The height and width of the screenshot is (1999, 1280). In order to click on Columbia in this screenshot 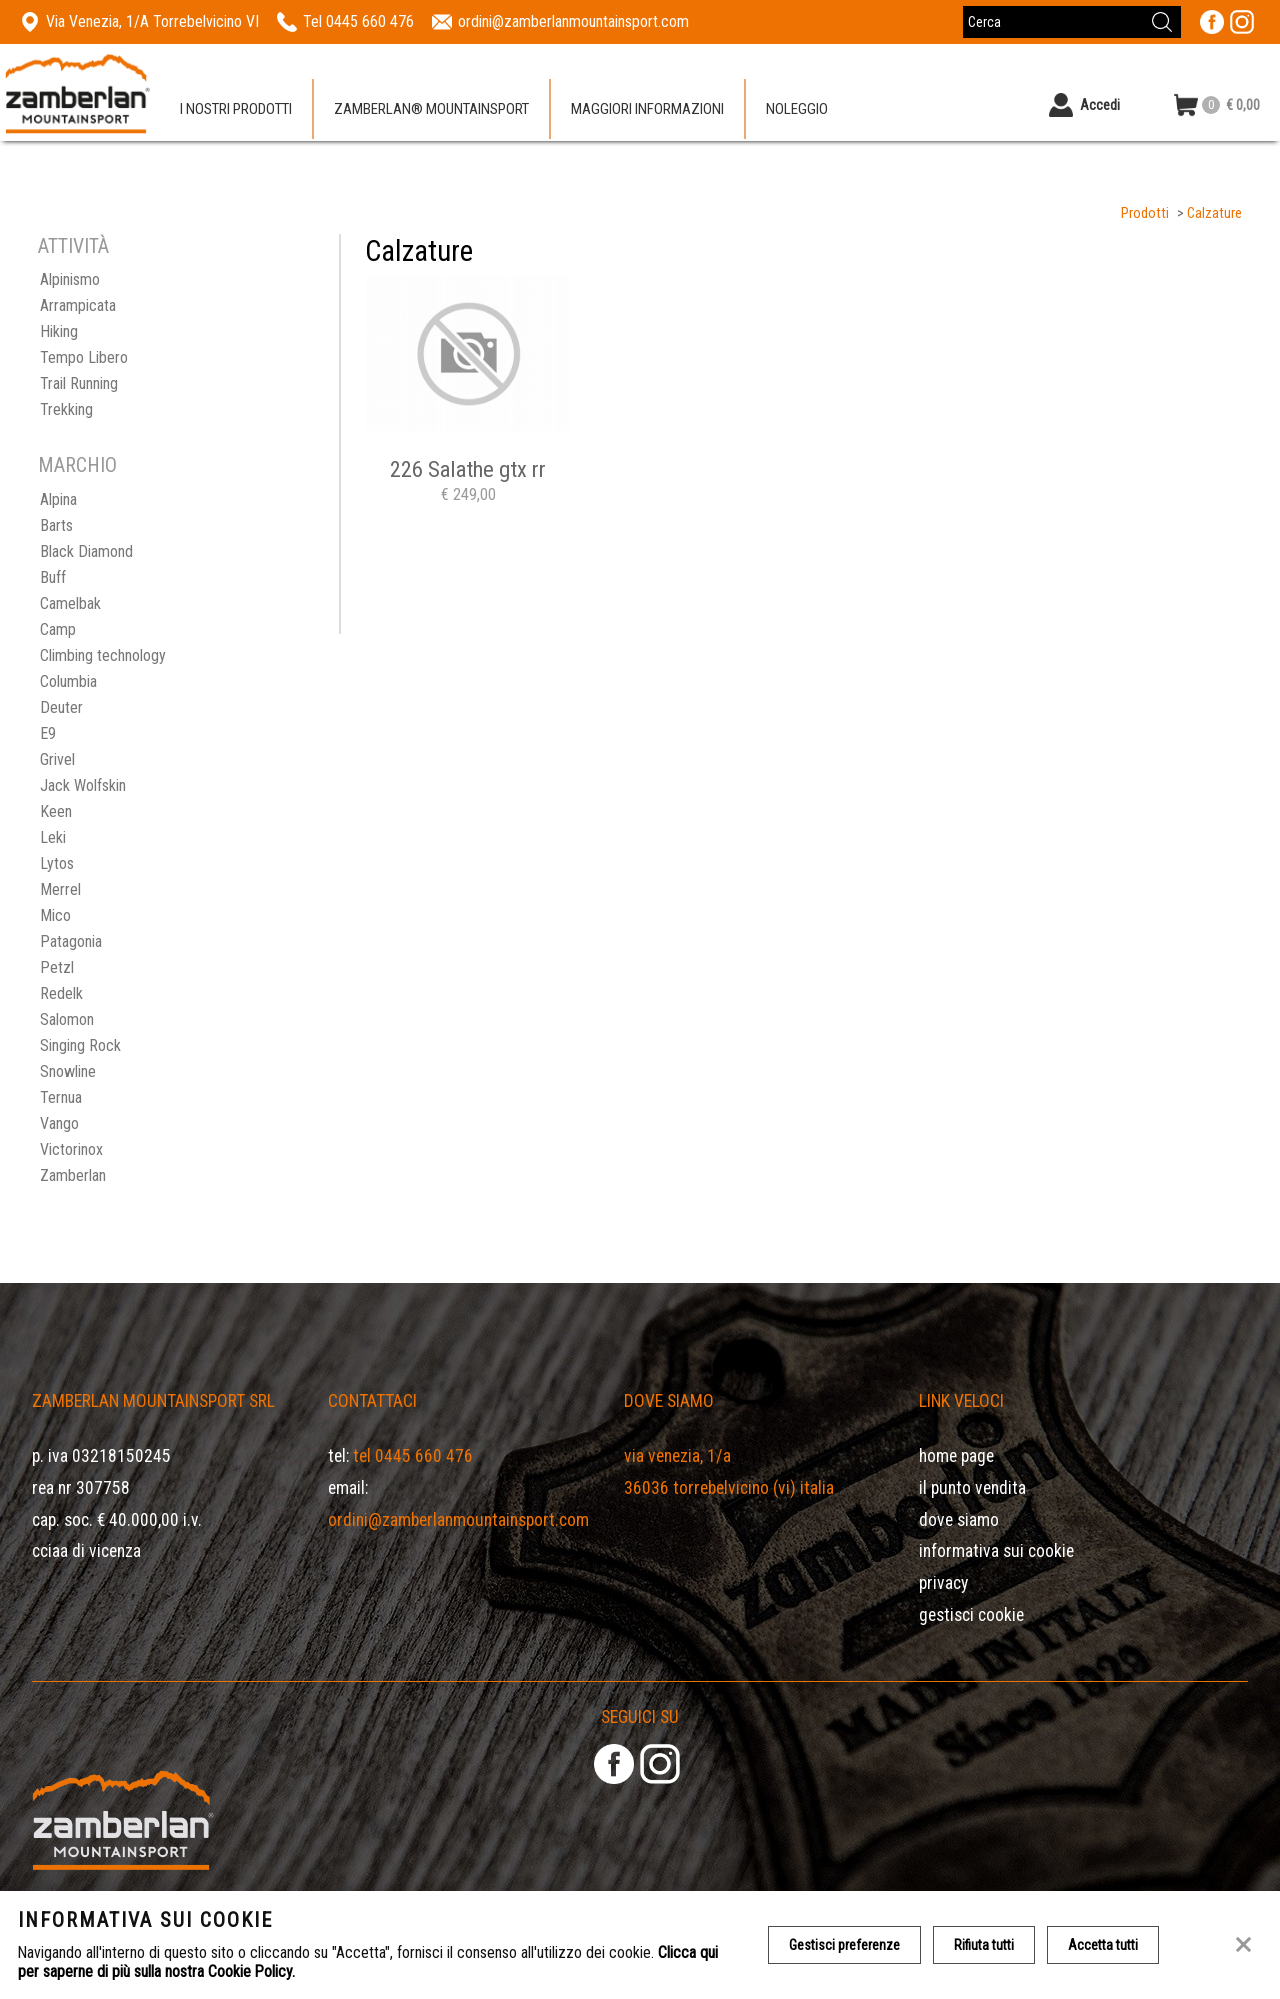, I will do `click(68, 681)`.